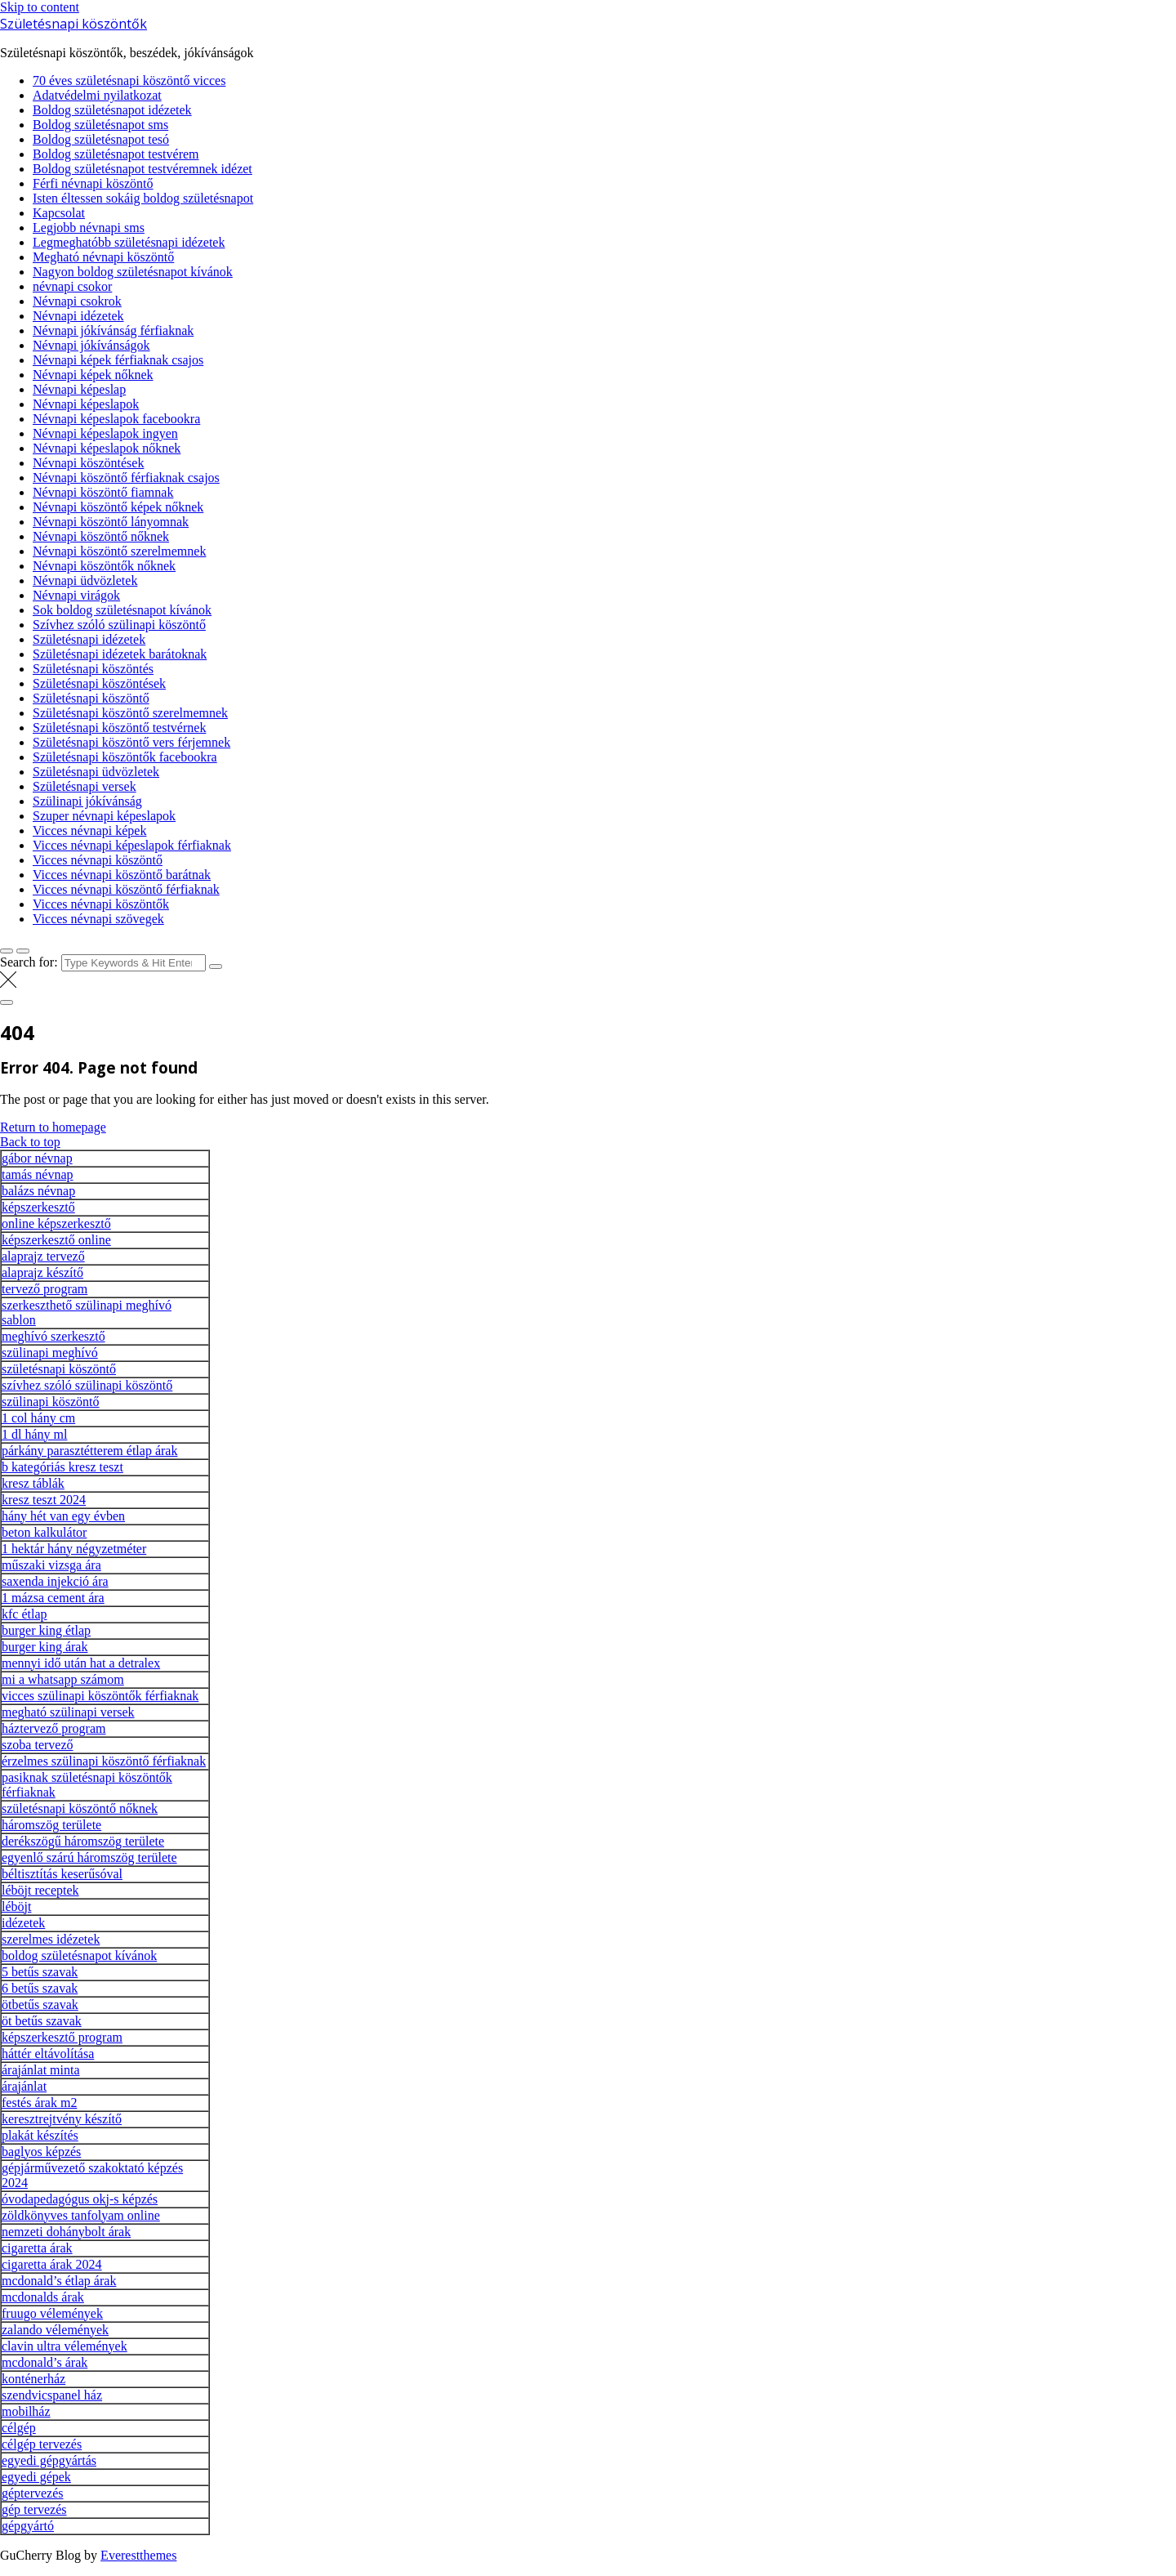  I want to click on egyedi gépek, so click(36, 2477).